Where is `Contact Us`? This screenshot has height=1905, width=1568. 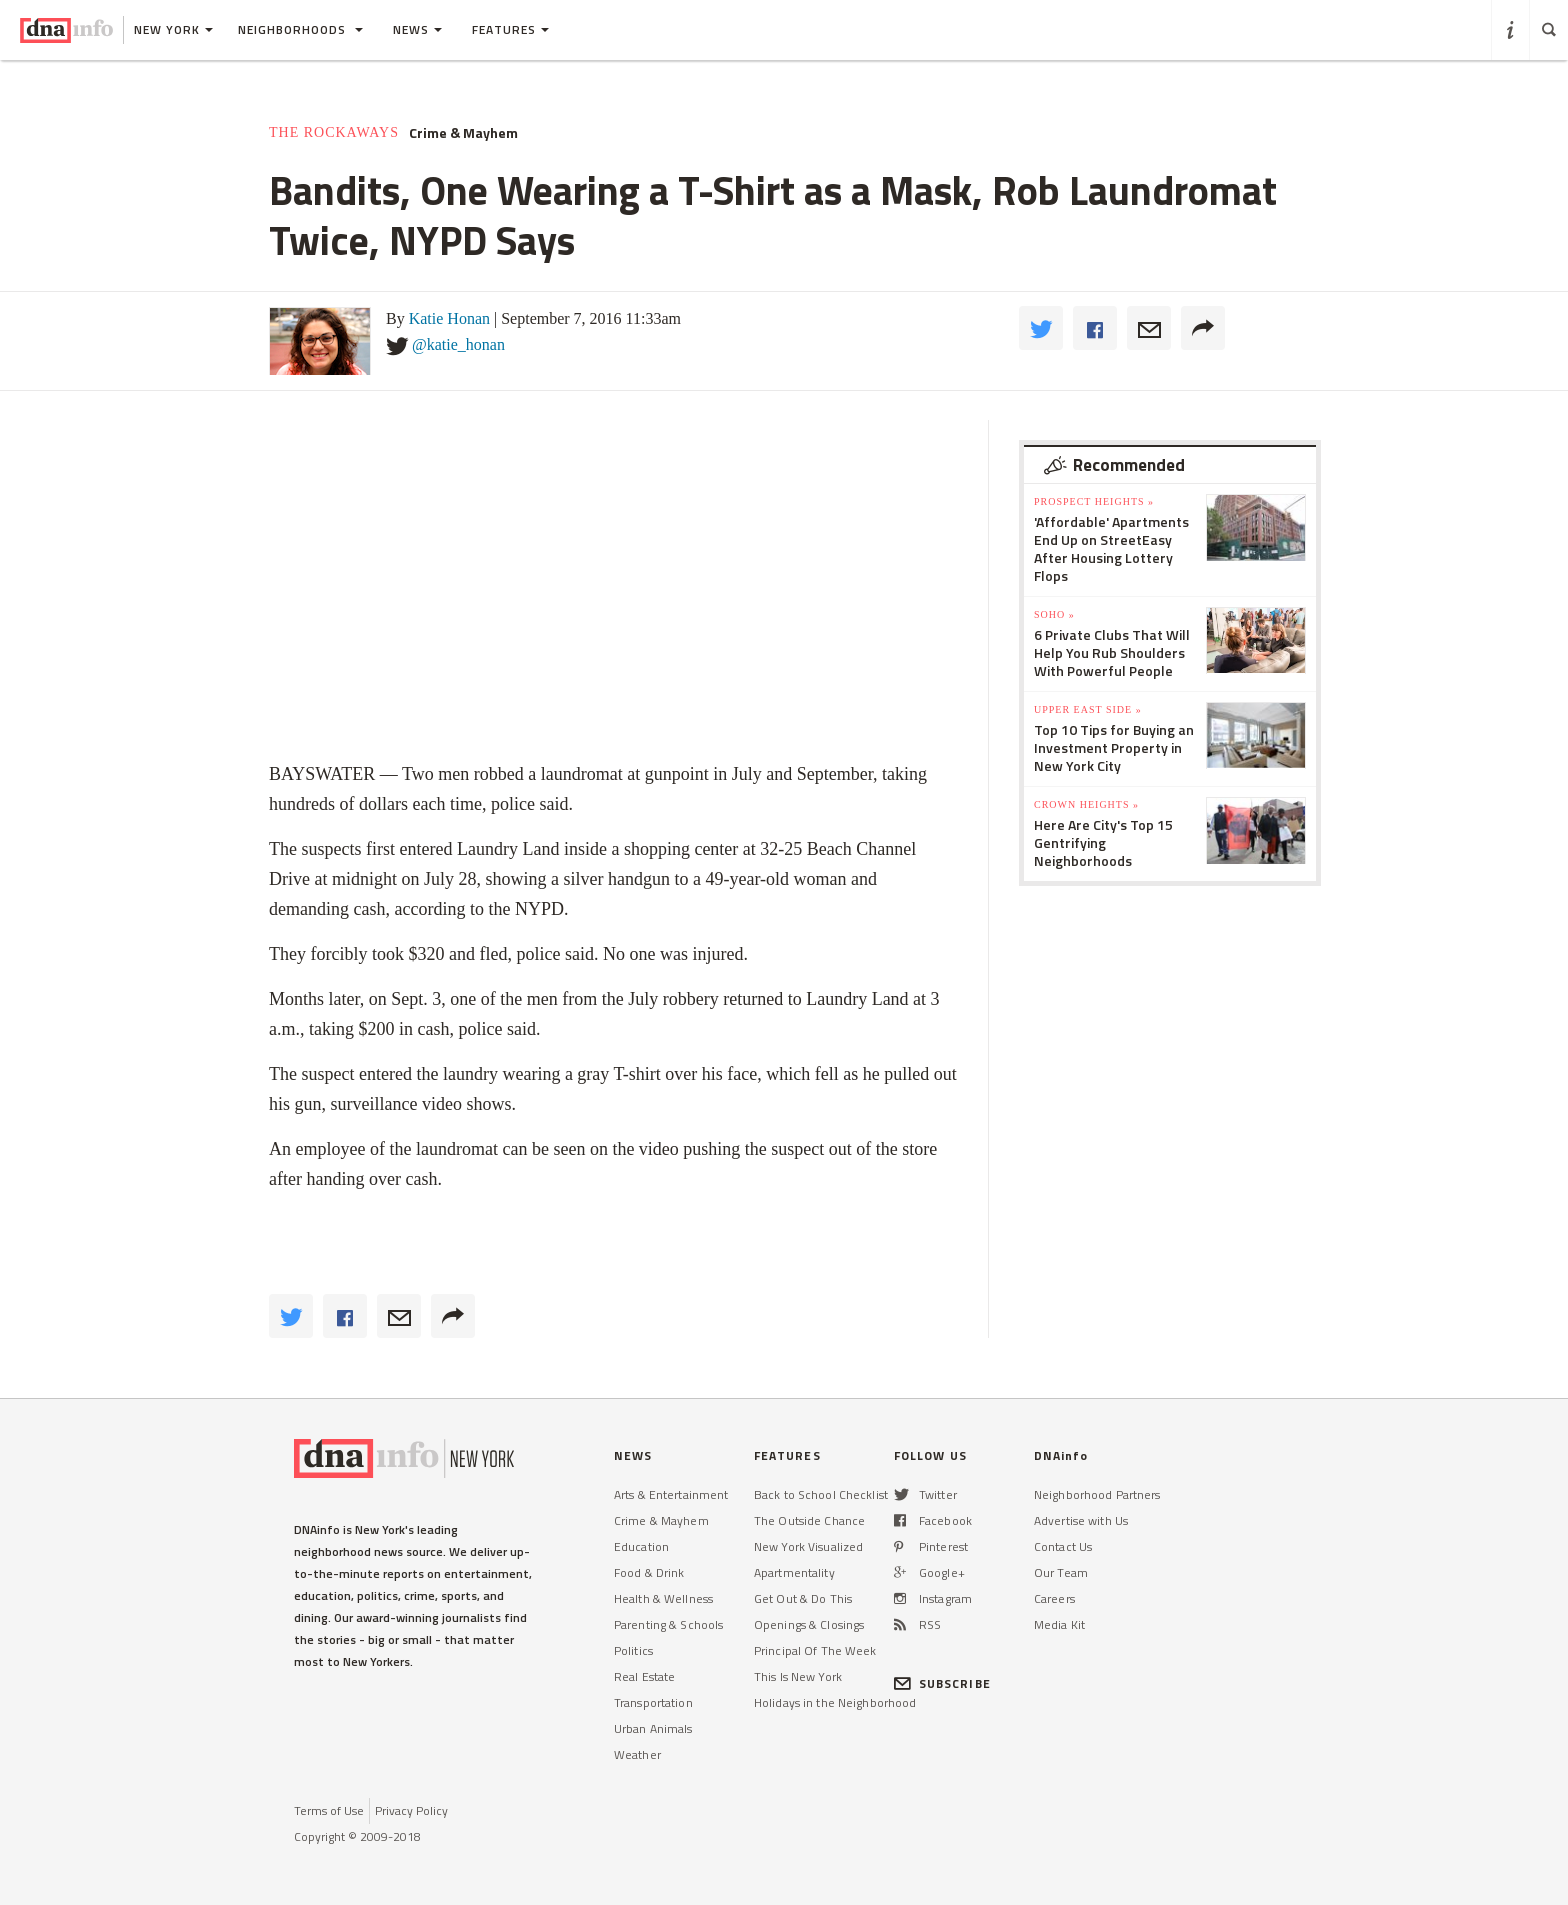
Contact Us is located at coordinates (1063, 1546).